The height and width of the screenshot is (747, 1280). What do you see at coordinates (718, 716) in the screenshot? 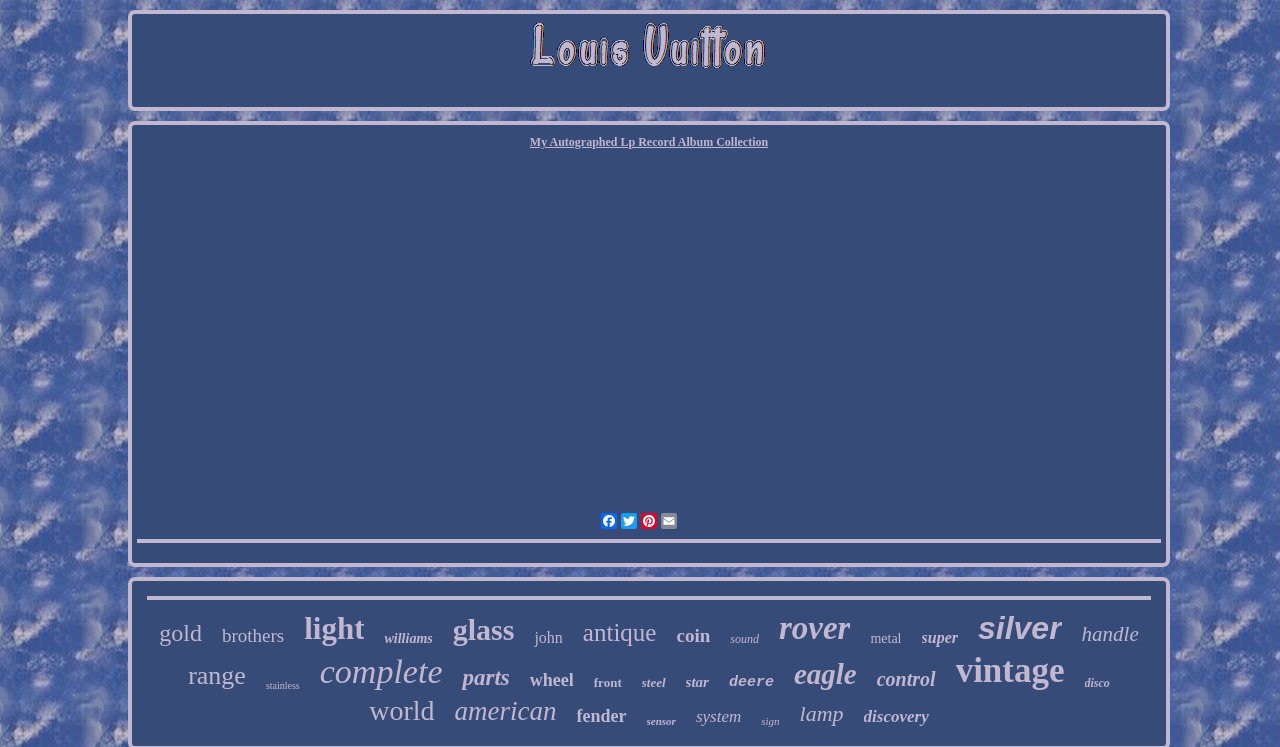
I see `system` at bounding box center [718, 716].